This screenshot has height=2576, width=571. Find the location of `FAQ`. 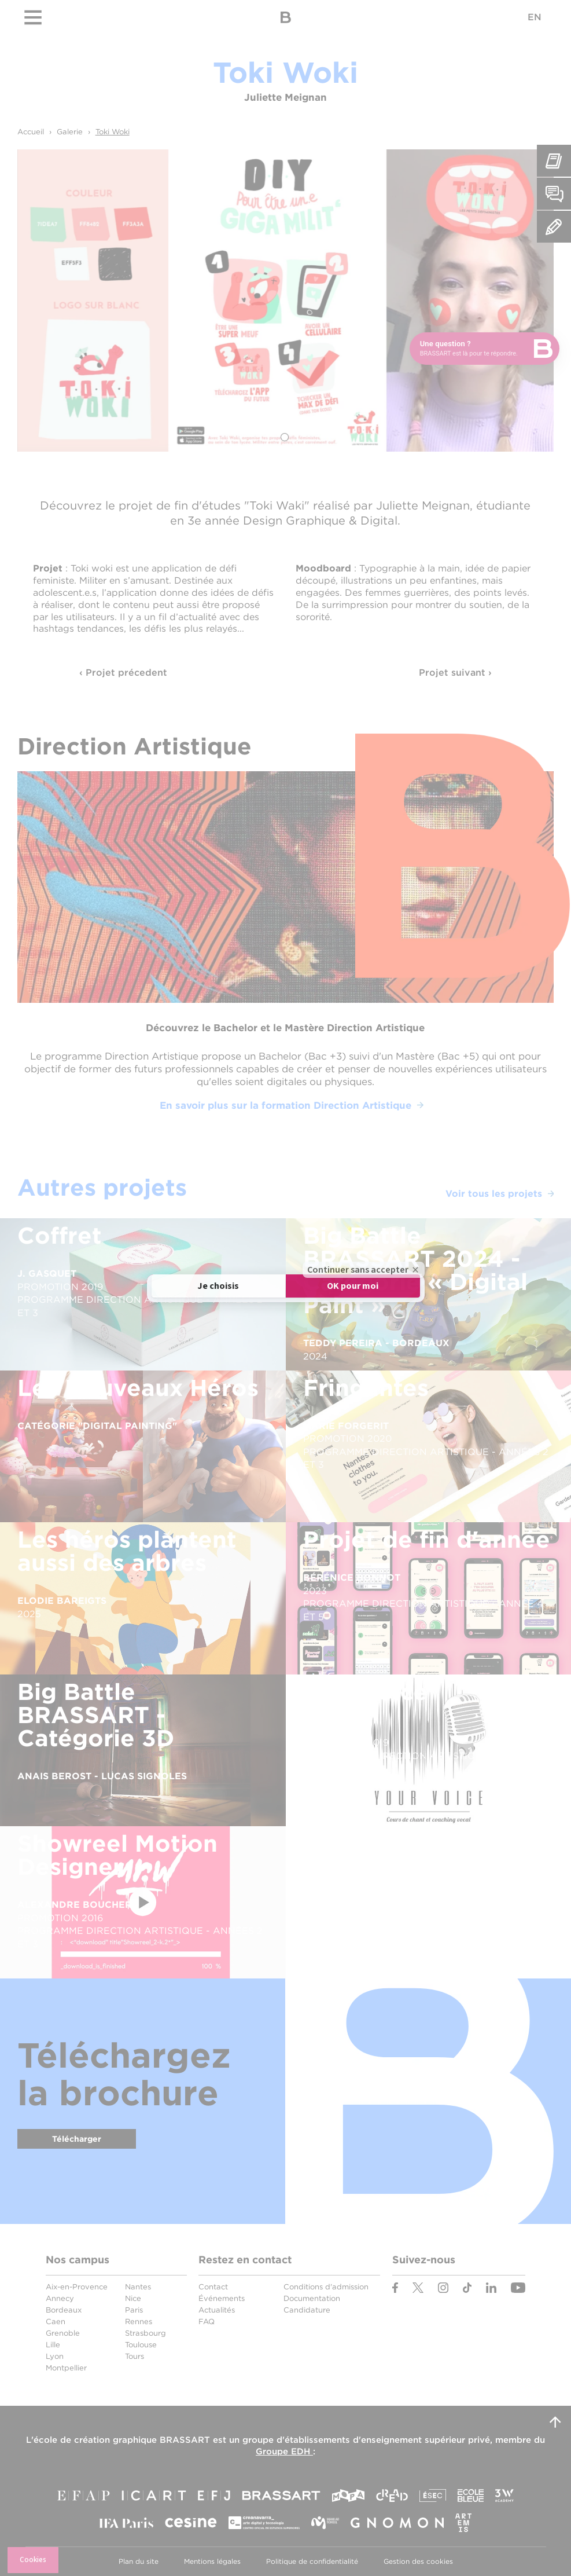

FAQ is located at coordinates (206, 2321).